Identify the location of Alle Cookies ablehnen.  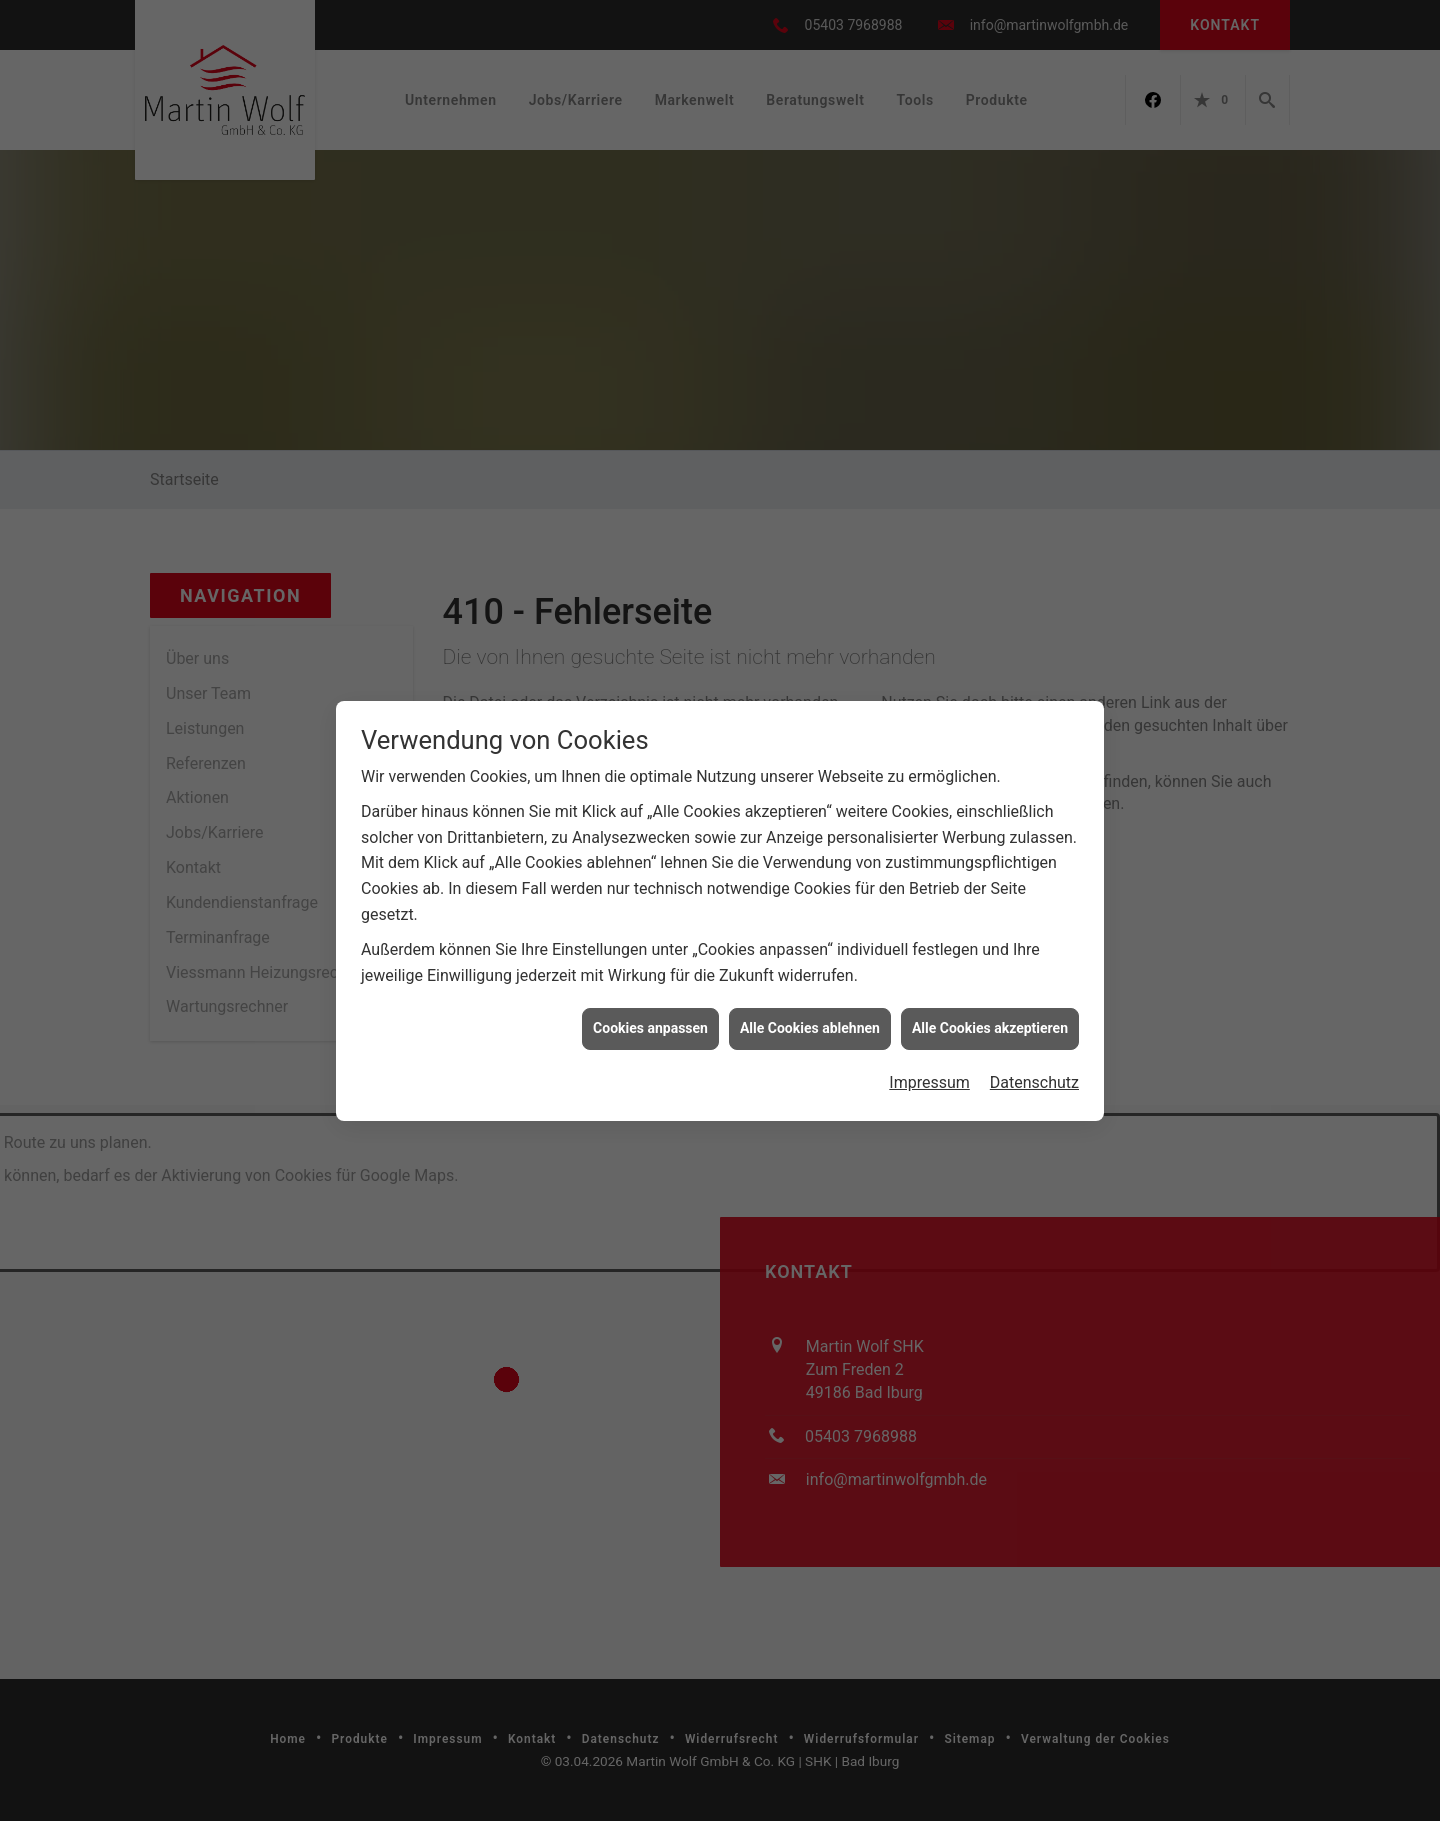
(810, 1028).